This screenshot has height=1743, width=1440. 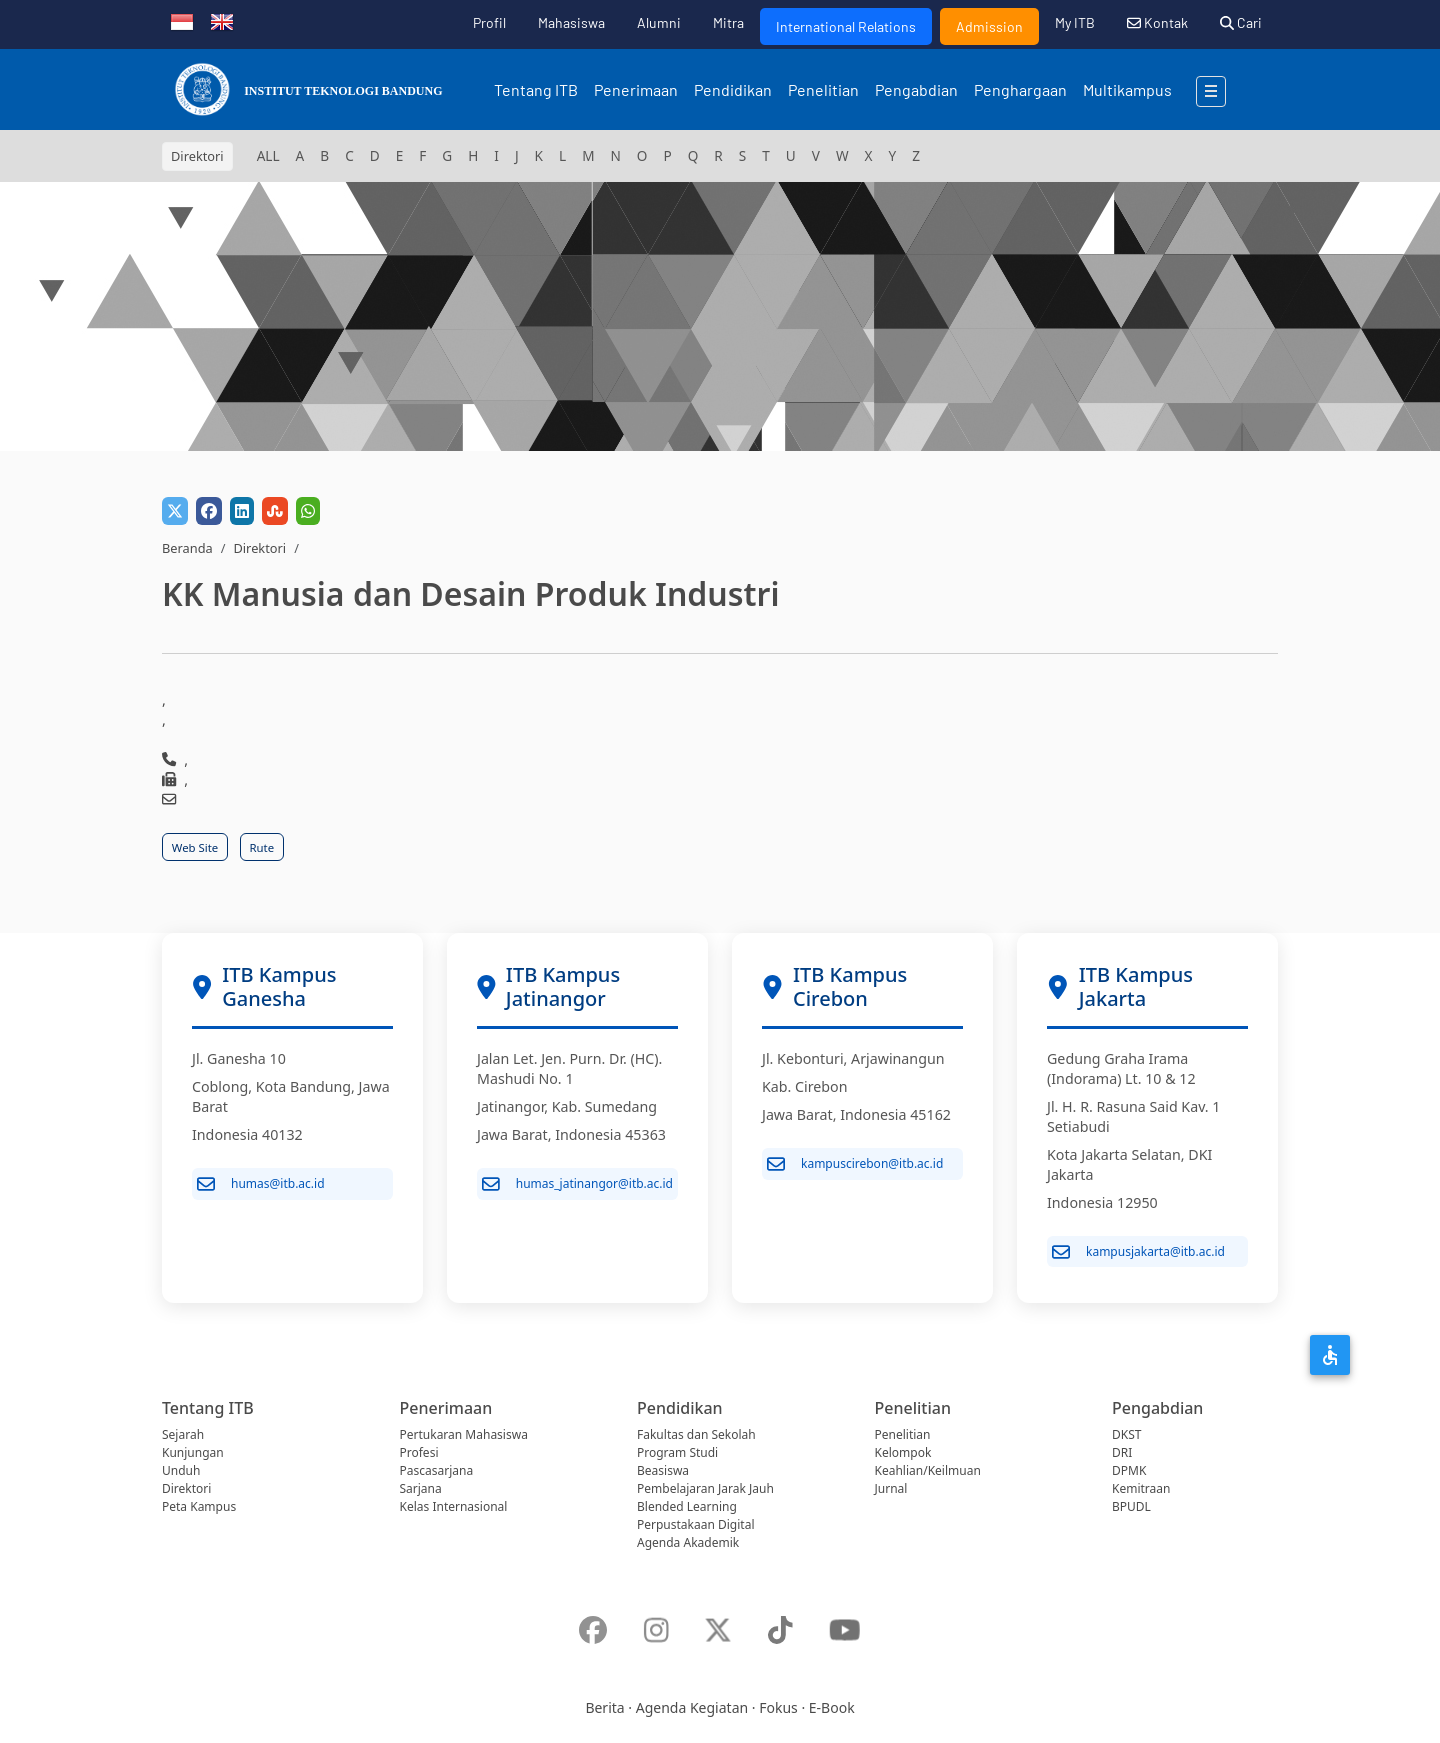 What do you see at coordinates (1127, 89) in the screenshot?
I see `Multikampus` at bounding box center [1127, 89].